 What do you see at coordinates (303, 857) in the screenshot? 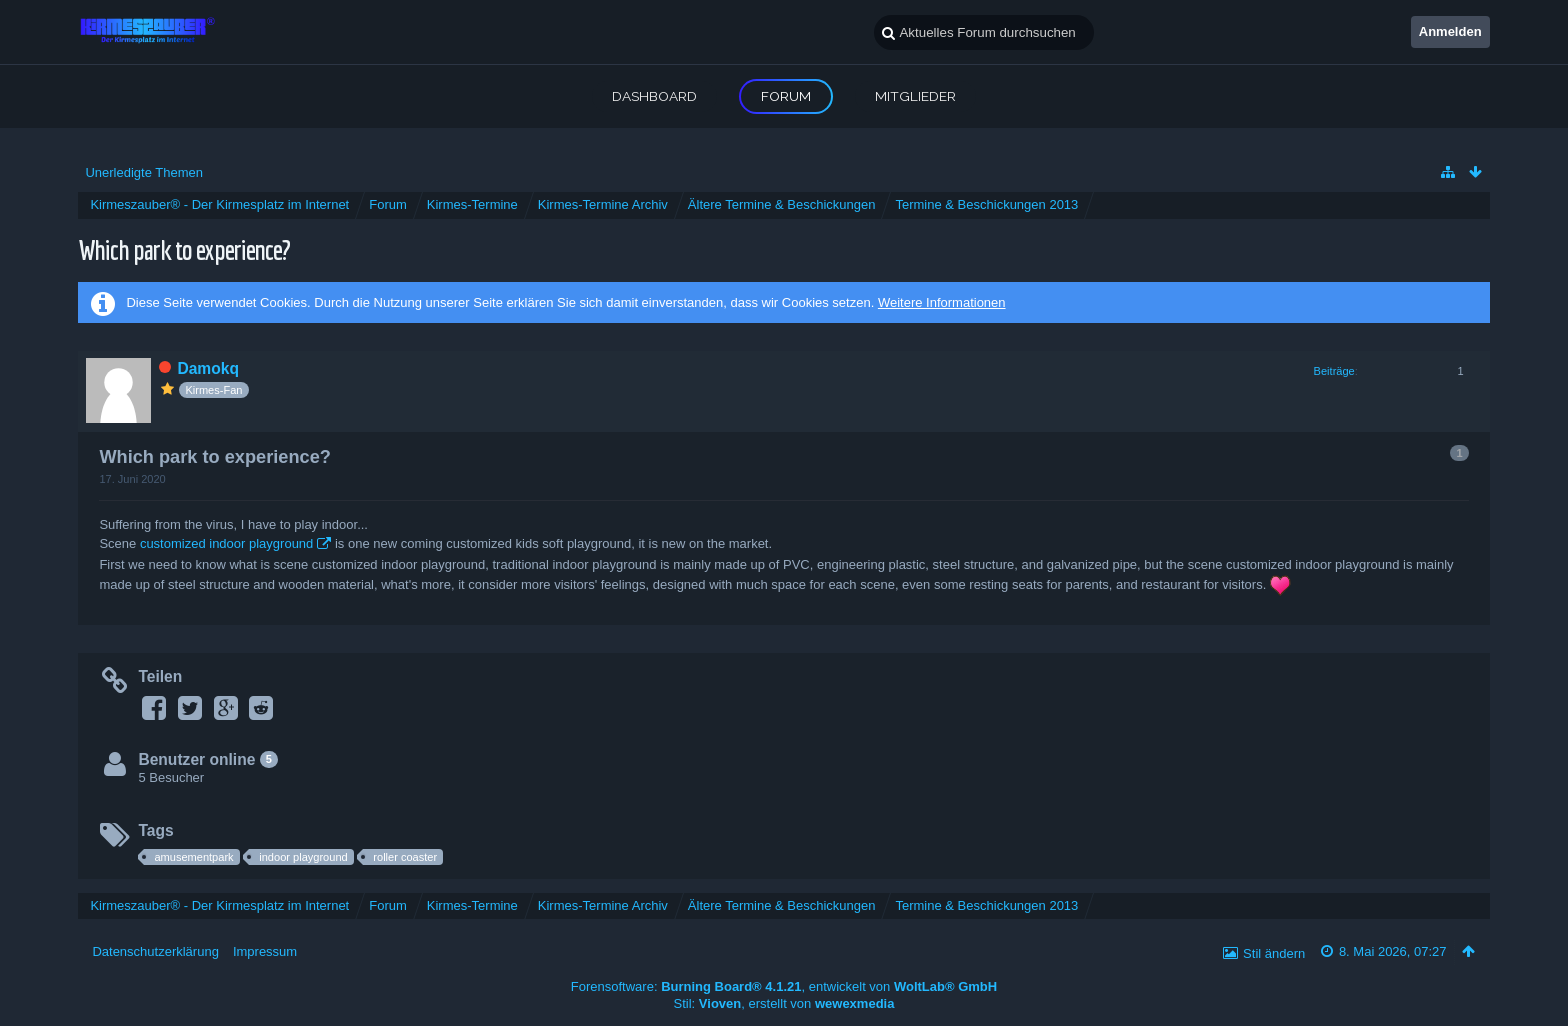
I see `indoor playground` at bounding box center [303, 857].